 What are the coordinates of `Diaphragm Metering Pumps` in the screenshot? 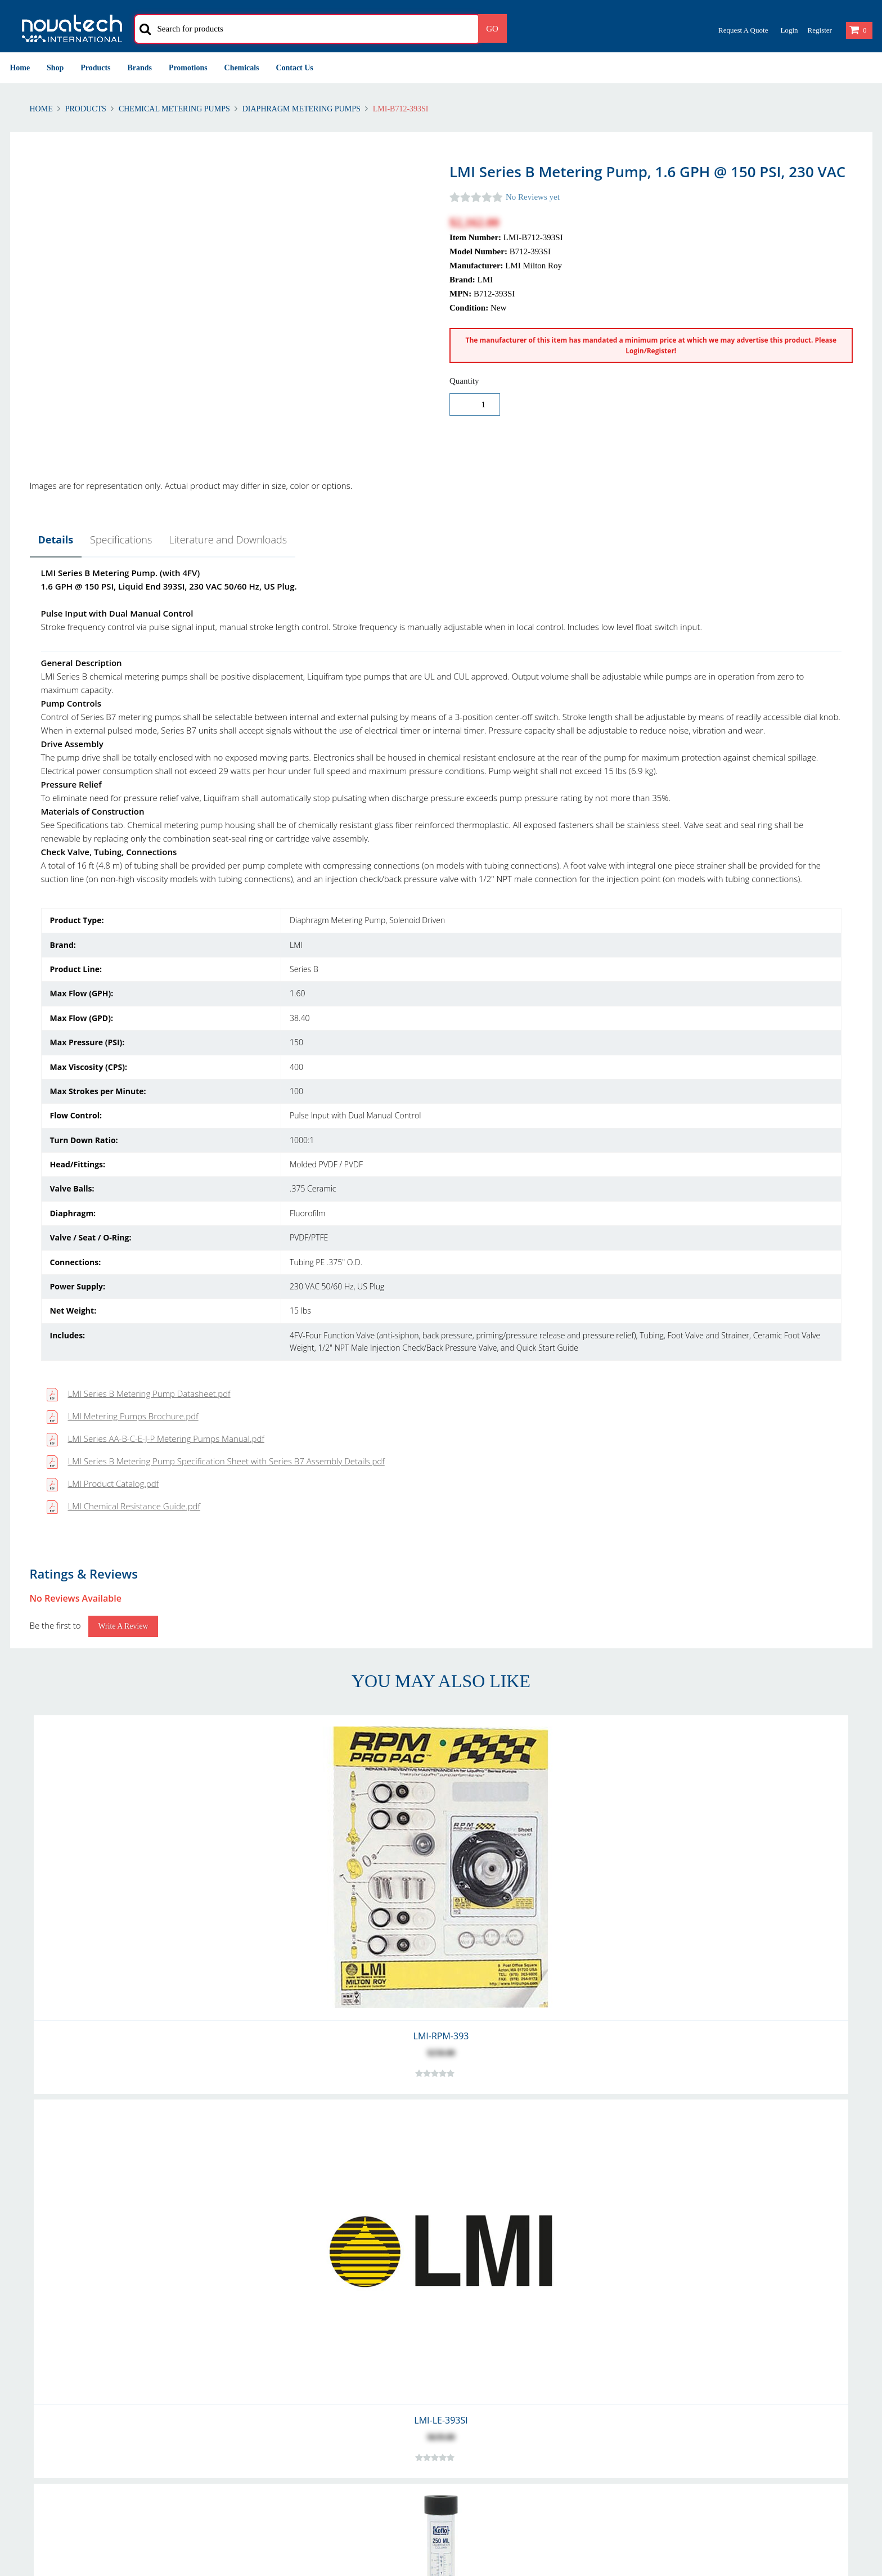 It's located at (301, 109).